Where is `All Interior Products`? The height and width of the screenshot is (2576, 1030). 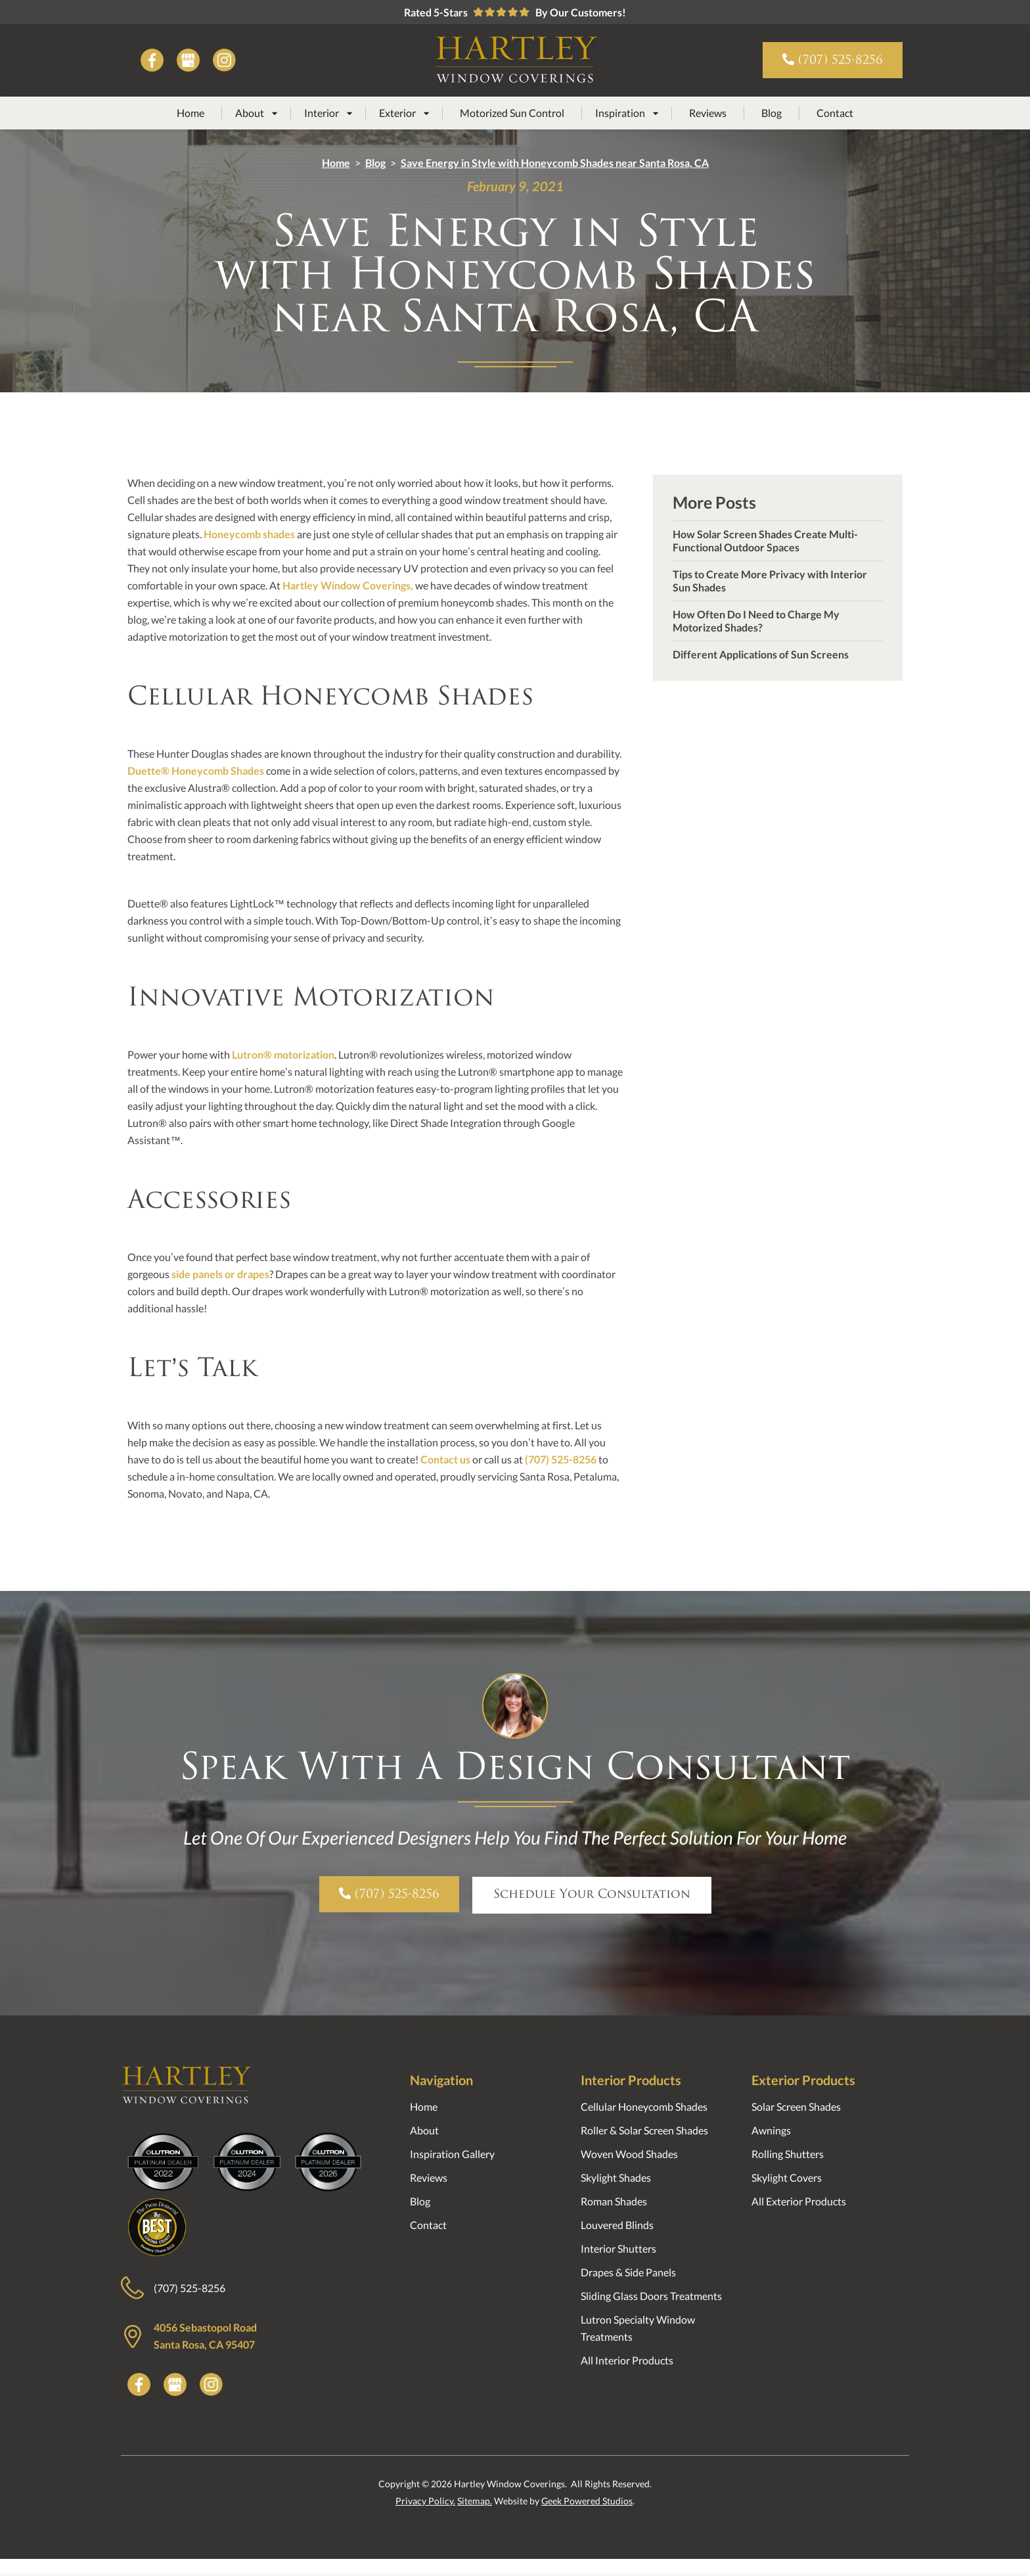
All Interior Products is located at coordinates (627, 2360).